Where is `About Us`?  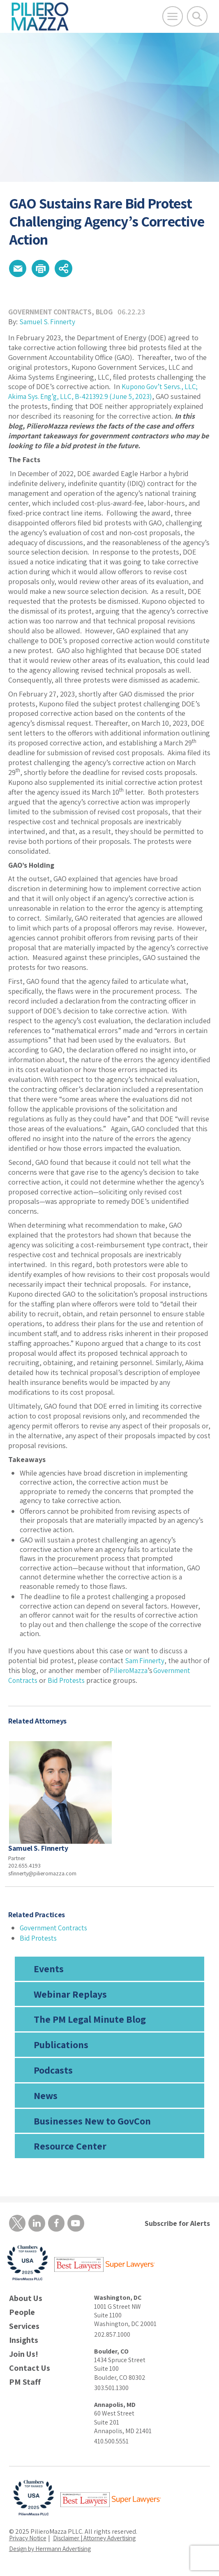 About Us is located at coordinates (25, 2302).